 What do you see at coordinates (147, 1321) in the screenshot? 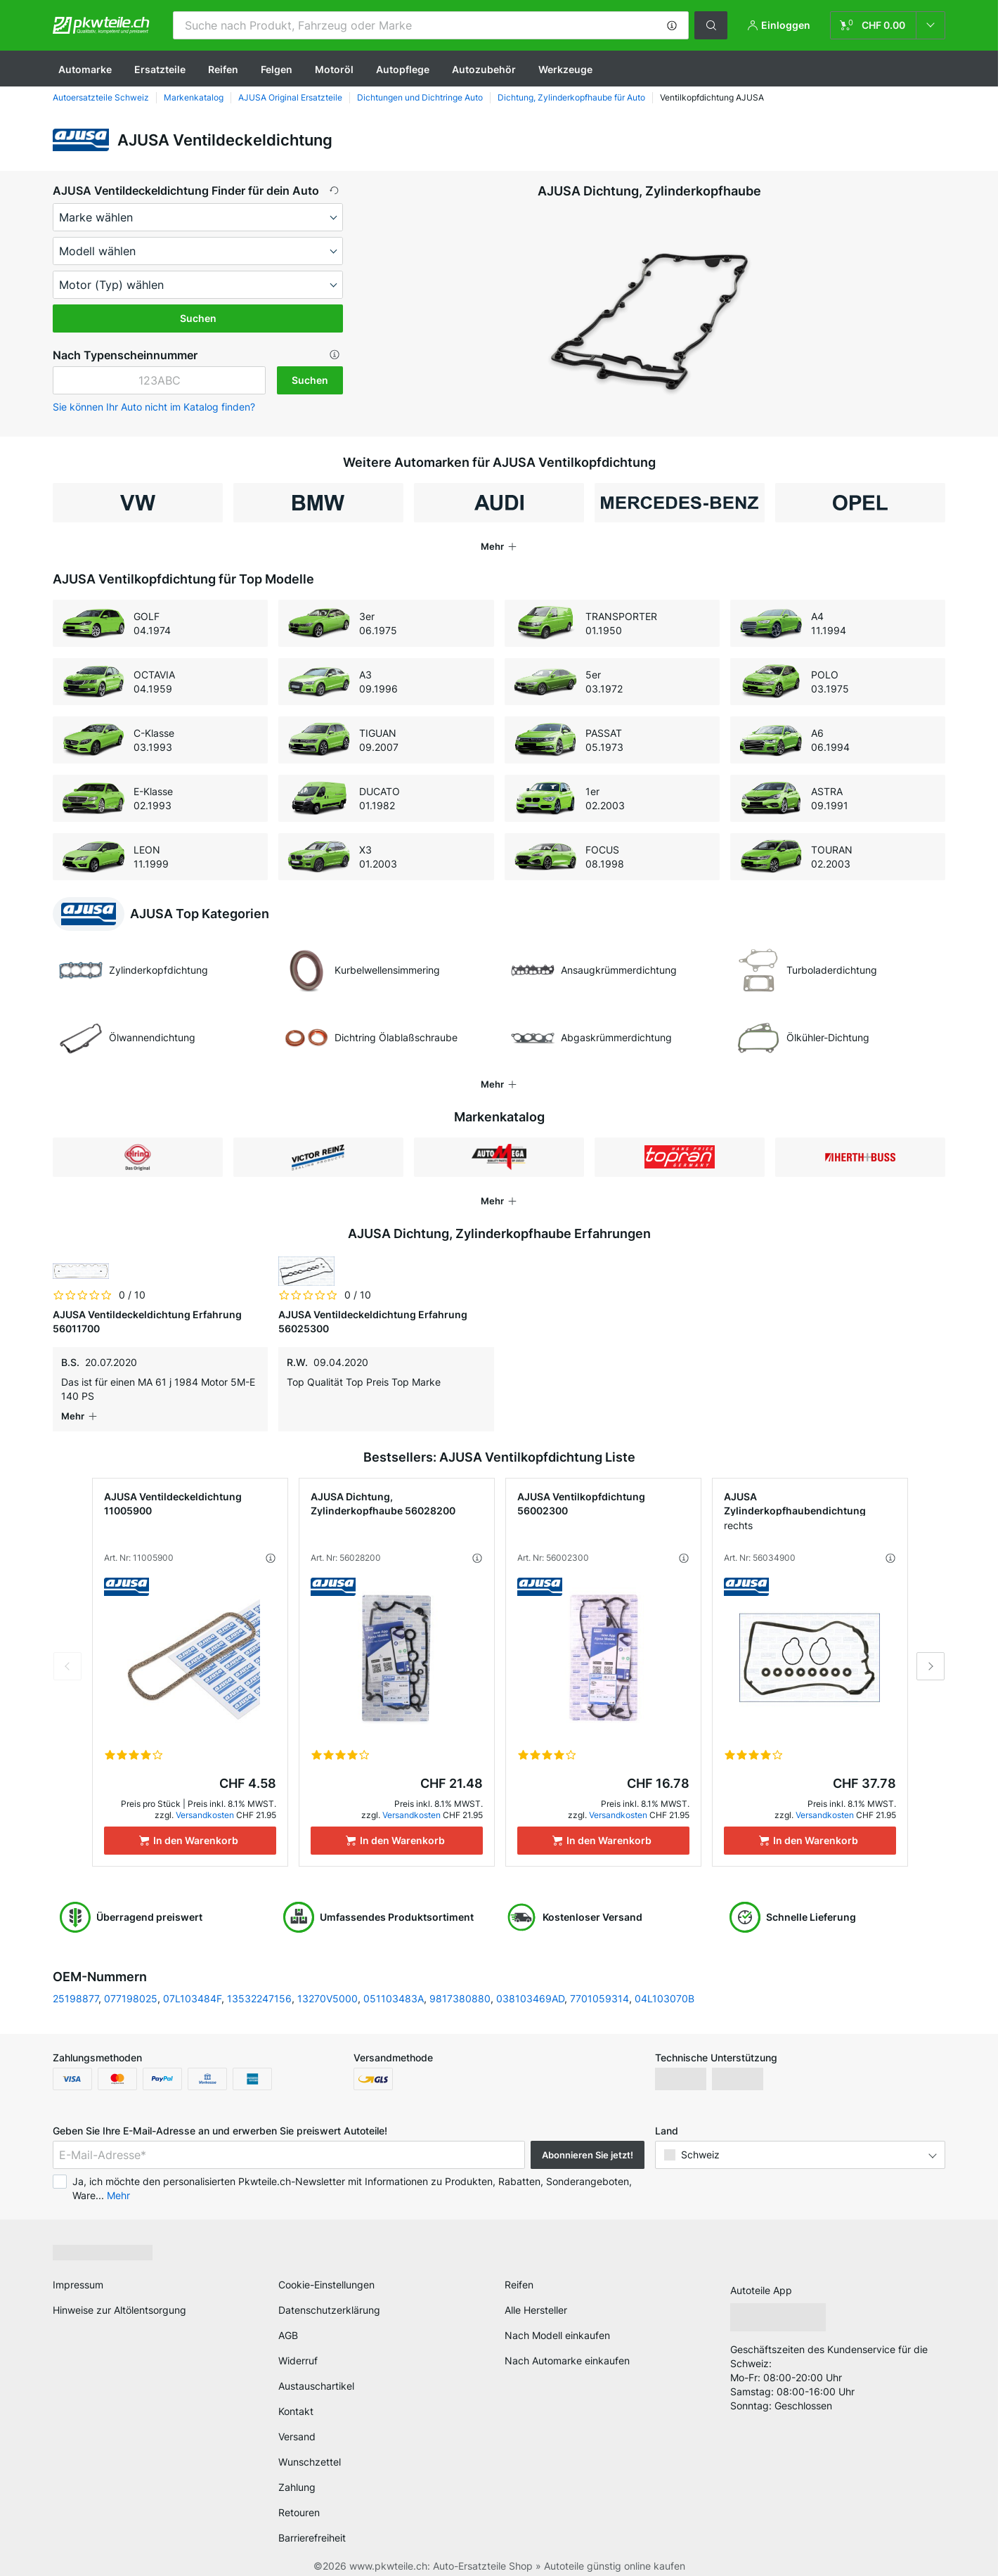
I see `AJUSA Ventildeckeldichtung Erfahrung 56011700` at bounding box center [147, 1321].